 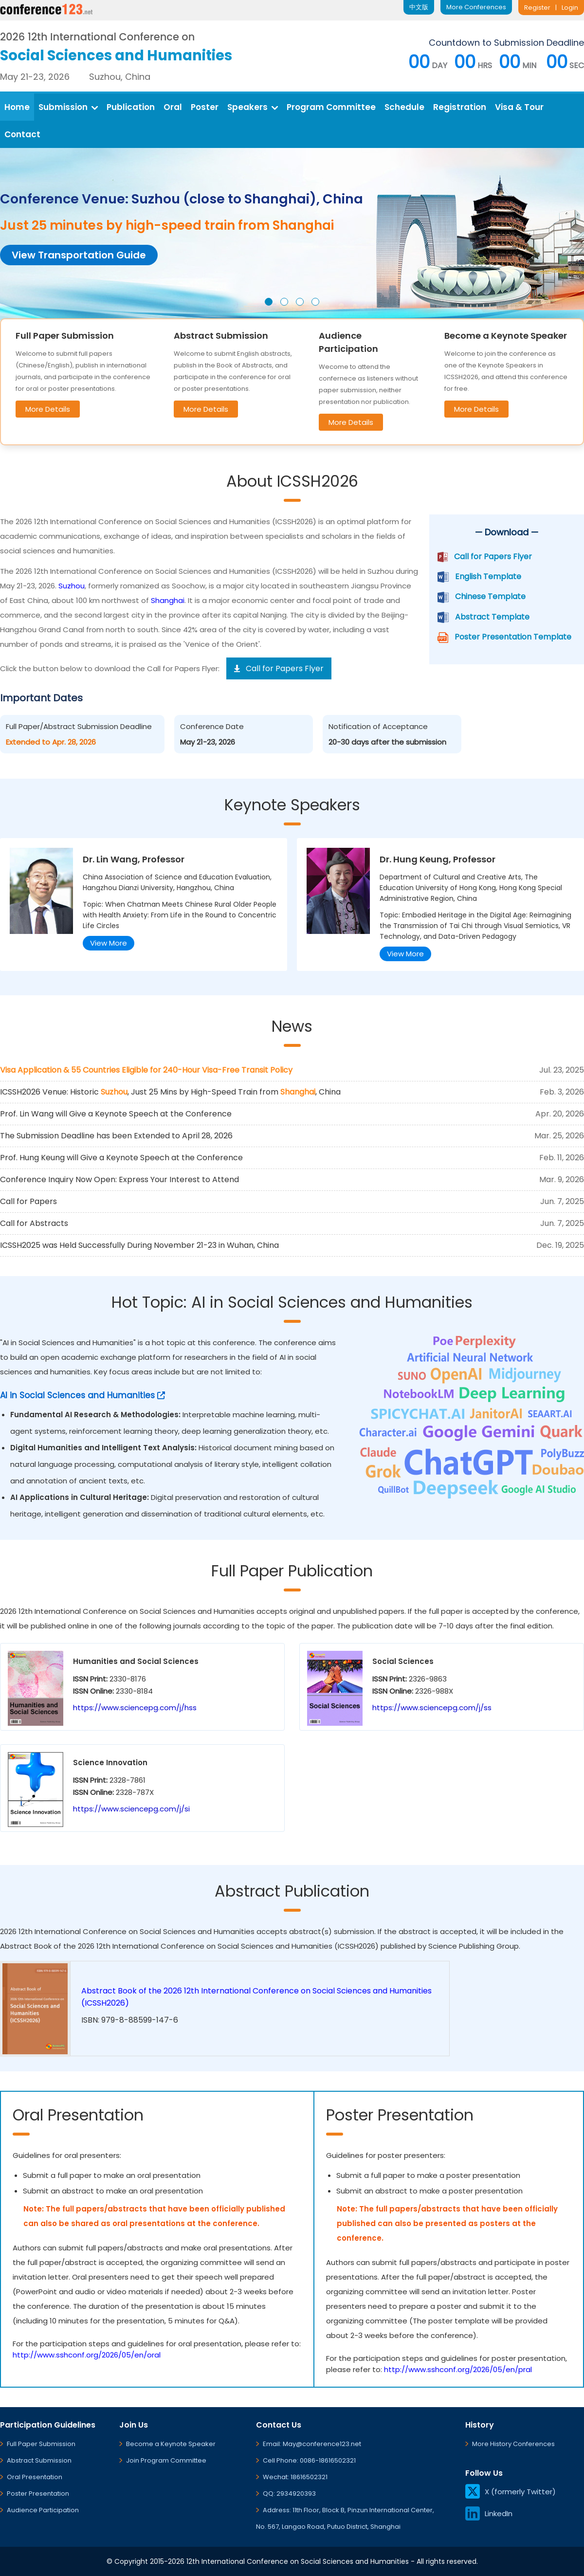 What do you see at coordinates (87, 2355) in the screenshot?
I see `http://www.sshconf.org/2026/05/en/oral` at bounding box center [87, 2355].